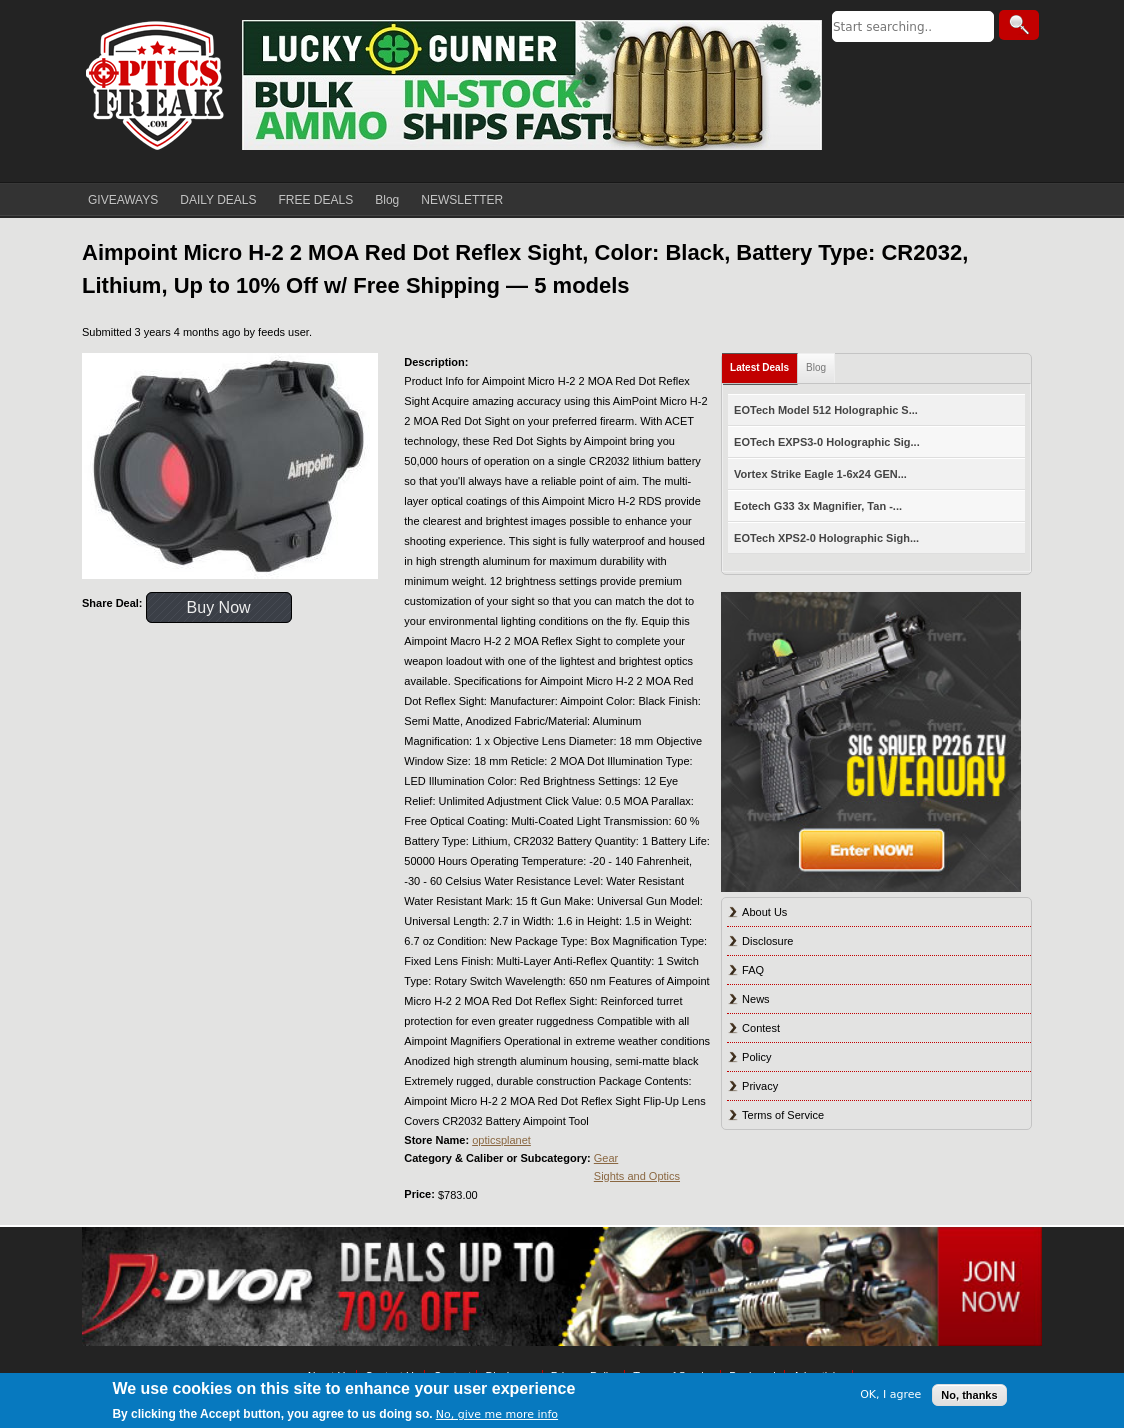 The image size is (1124, 1428). Describe the element at coordinates (826, 538) in the screenshot. I see `EOTech XPS2-0 Holographic Sigh...` at that location.